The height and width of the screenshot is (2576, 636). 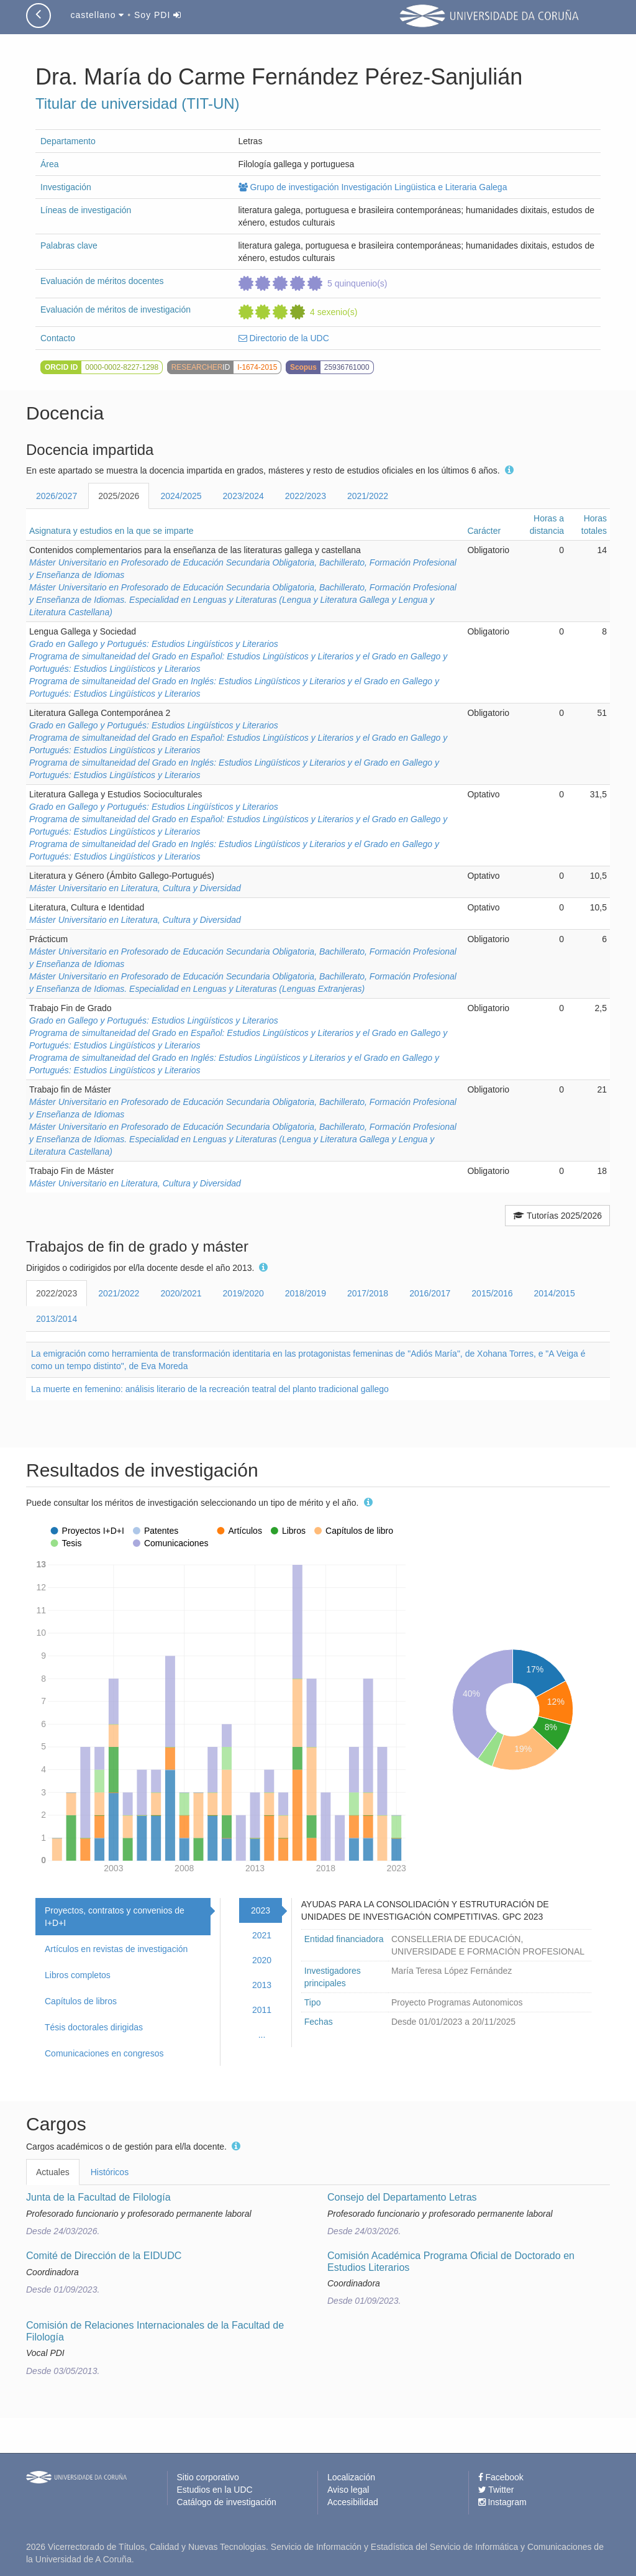 I want to click on 2021/2022, so click(x=367, y=496).